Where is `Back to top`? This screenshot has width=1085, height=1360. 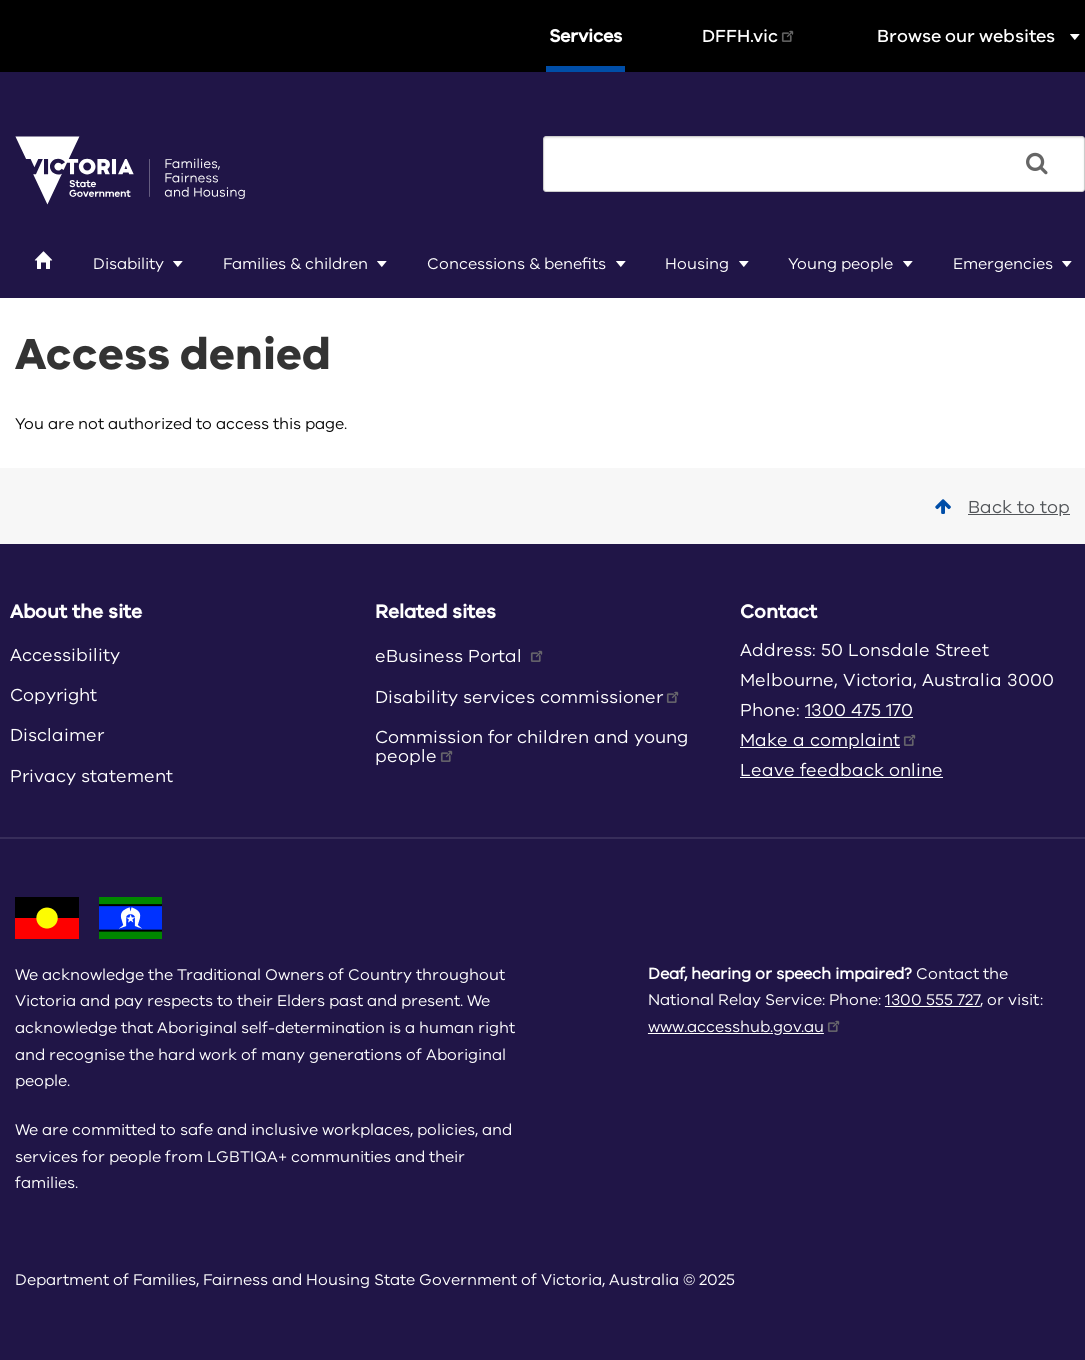
Back to top is located at coordinates (1002, 507).